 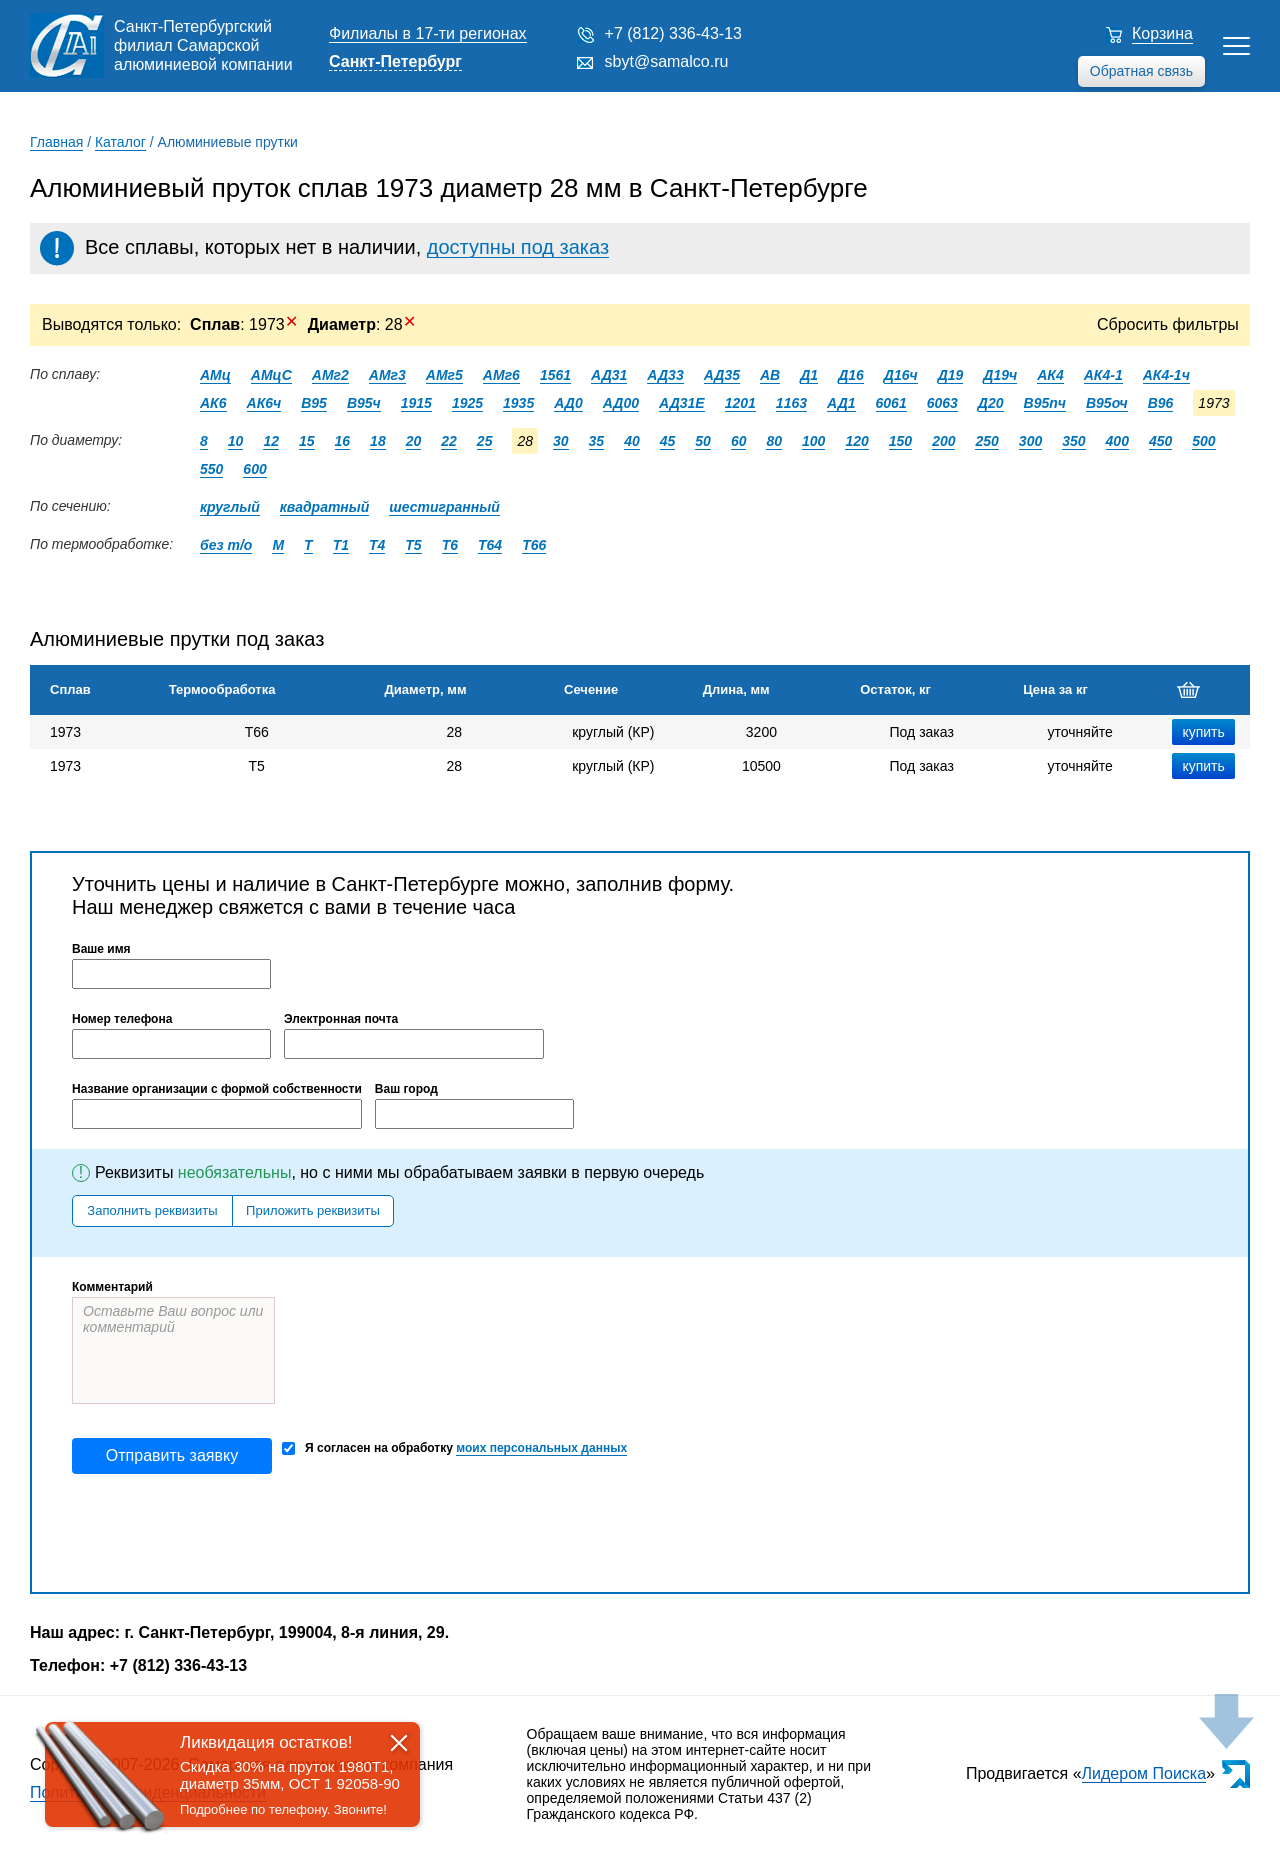 I want to click on 1561, so click(x=555, y=375).